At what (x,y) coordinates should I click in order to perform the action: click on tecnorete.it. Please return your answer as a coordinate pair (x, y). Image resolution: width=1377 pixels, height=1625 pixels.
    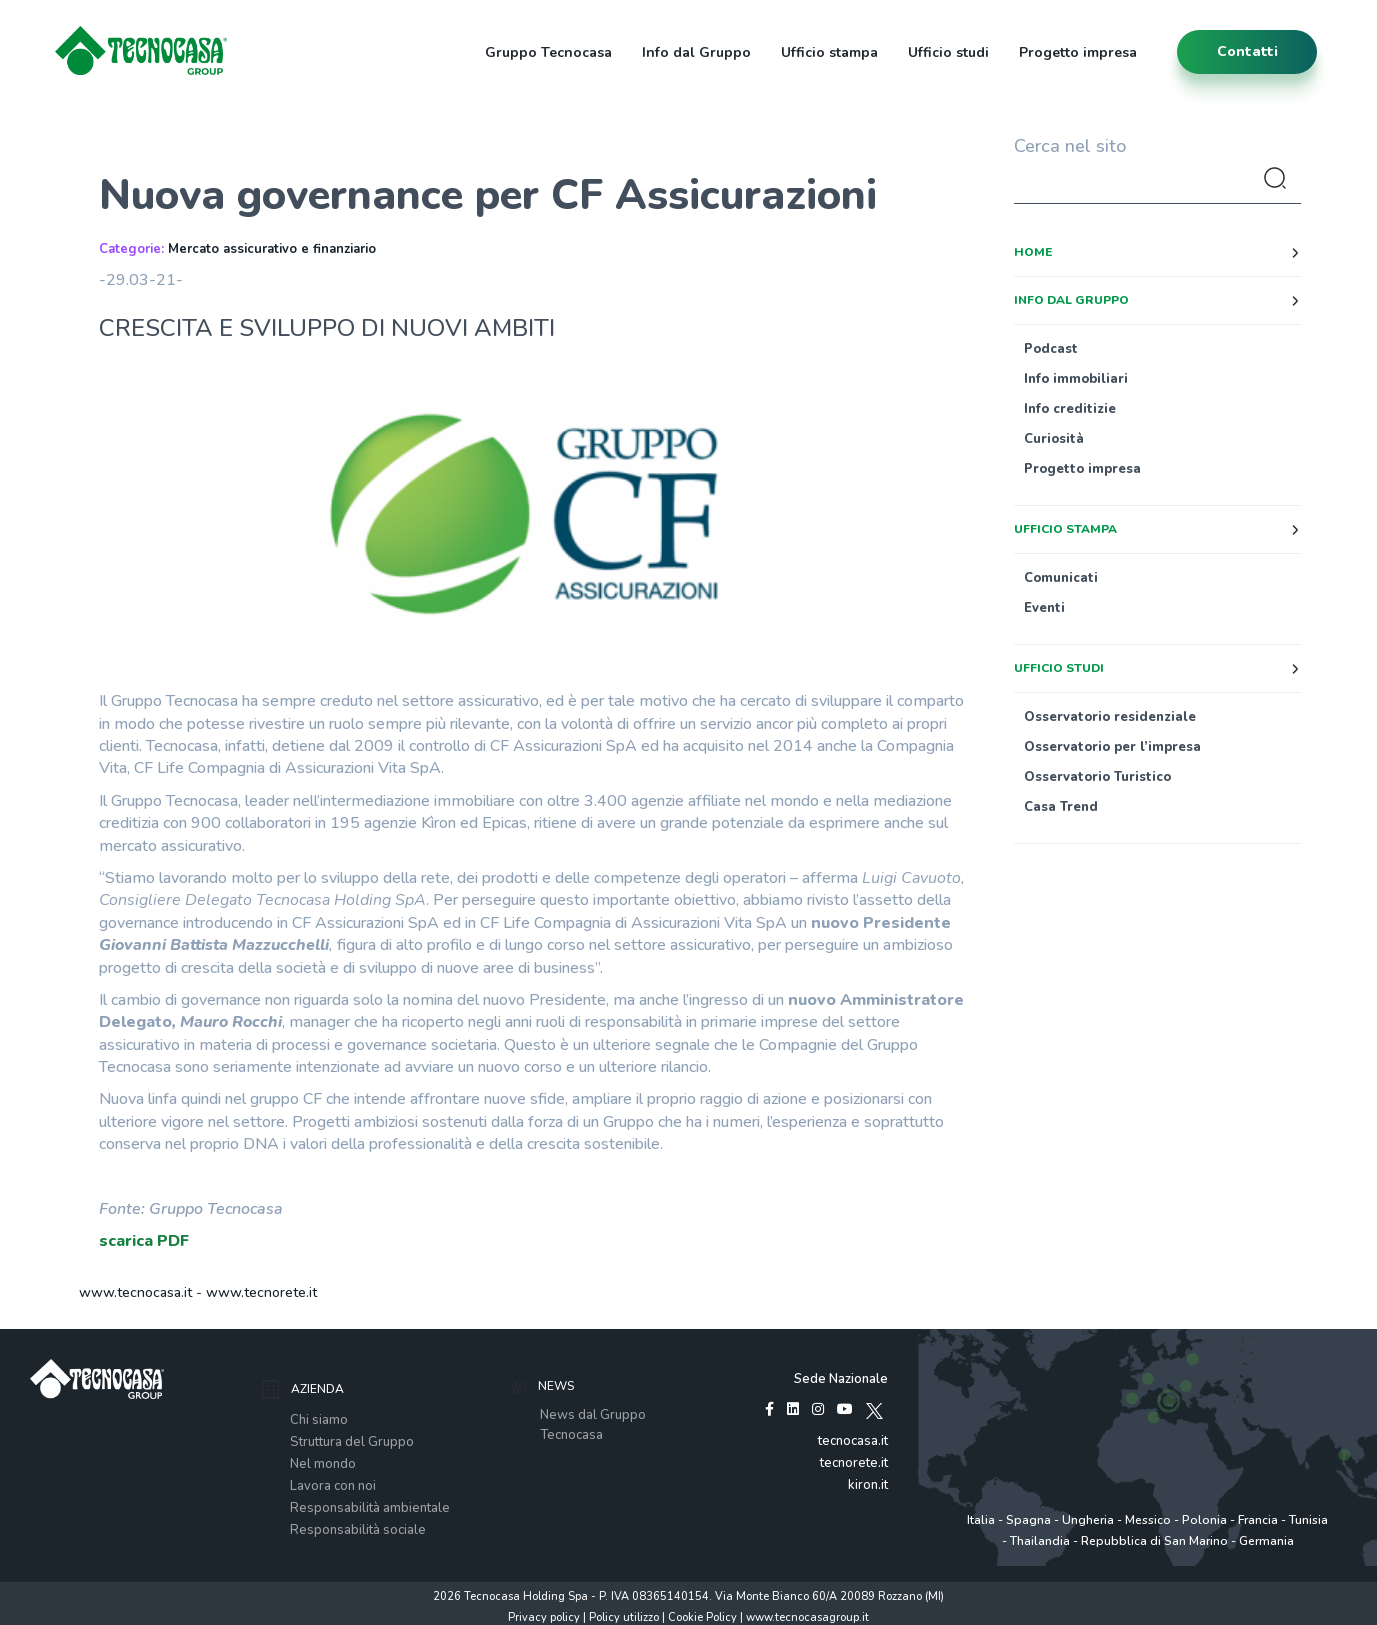
    Looking at the image, I should click on (854, 1463).